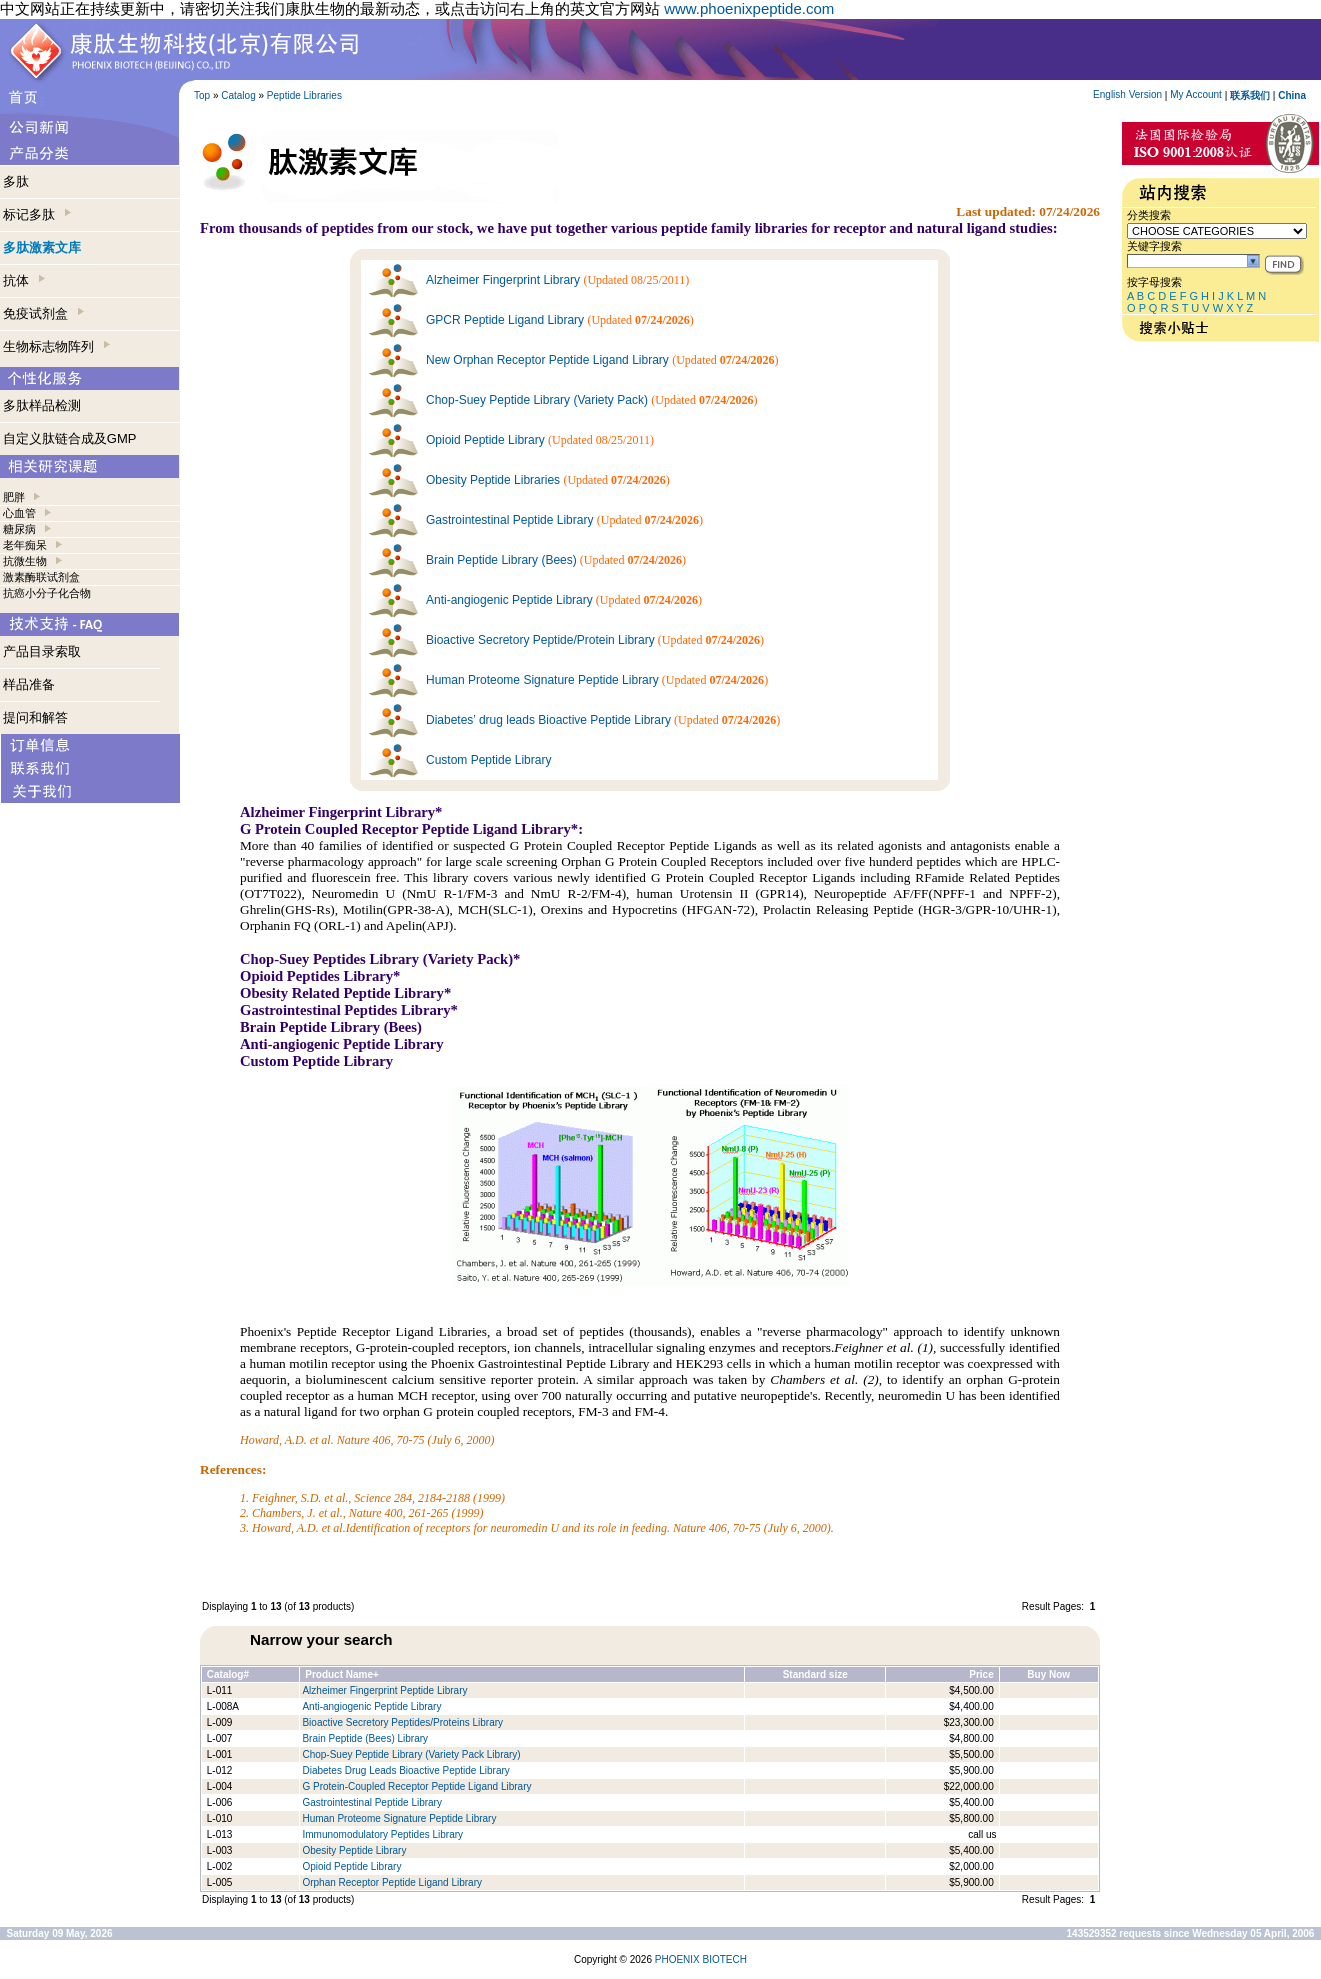 The height and width of the screenshot is (1979, 1321). Describe the element at coordinates (540, 640) in the screenshot. I see `Bioactive Secretory Peptide/Protein Library` at that location.